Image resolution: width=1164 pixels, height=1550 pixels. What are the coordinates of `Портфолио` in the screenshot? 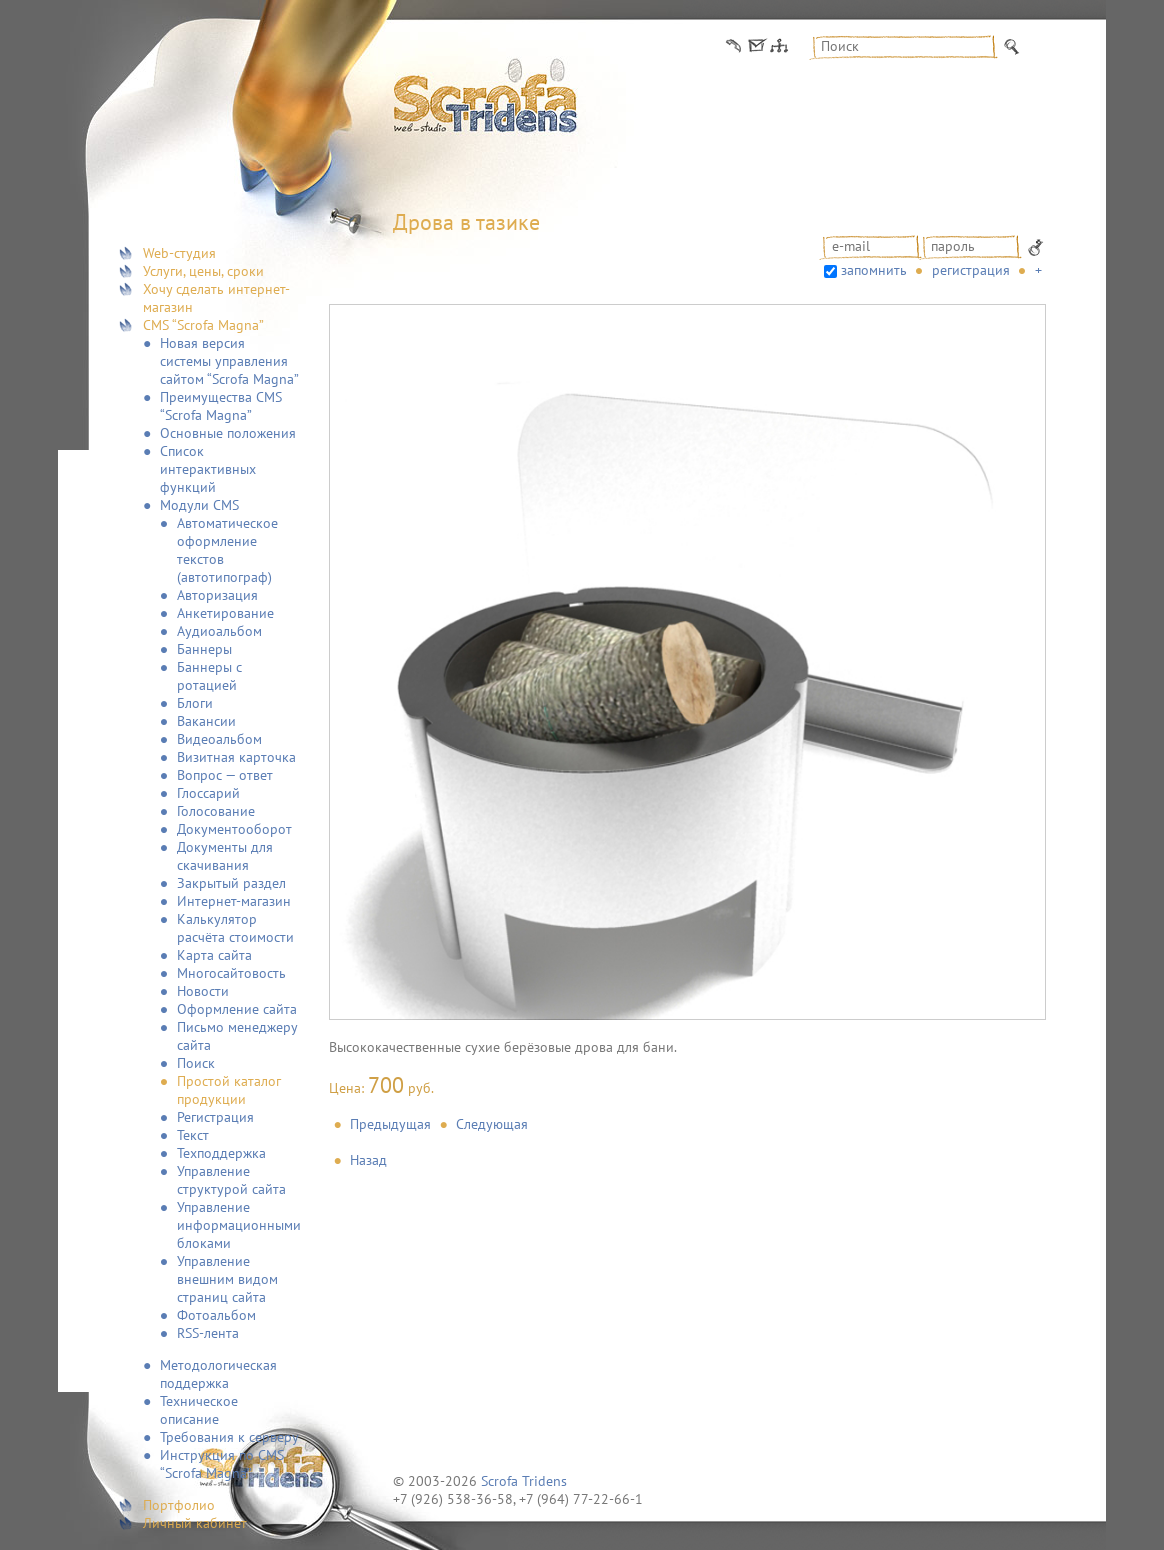 It's located at (179, 1505).